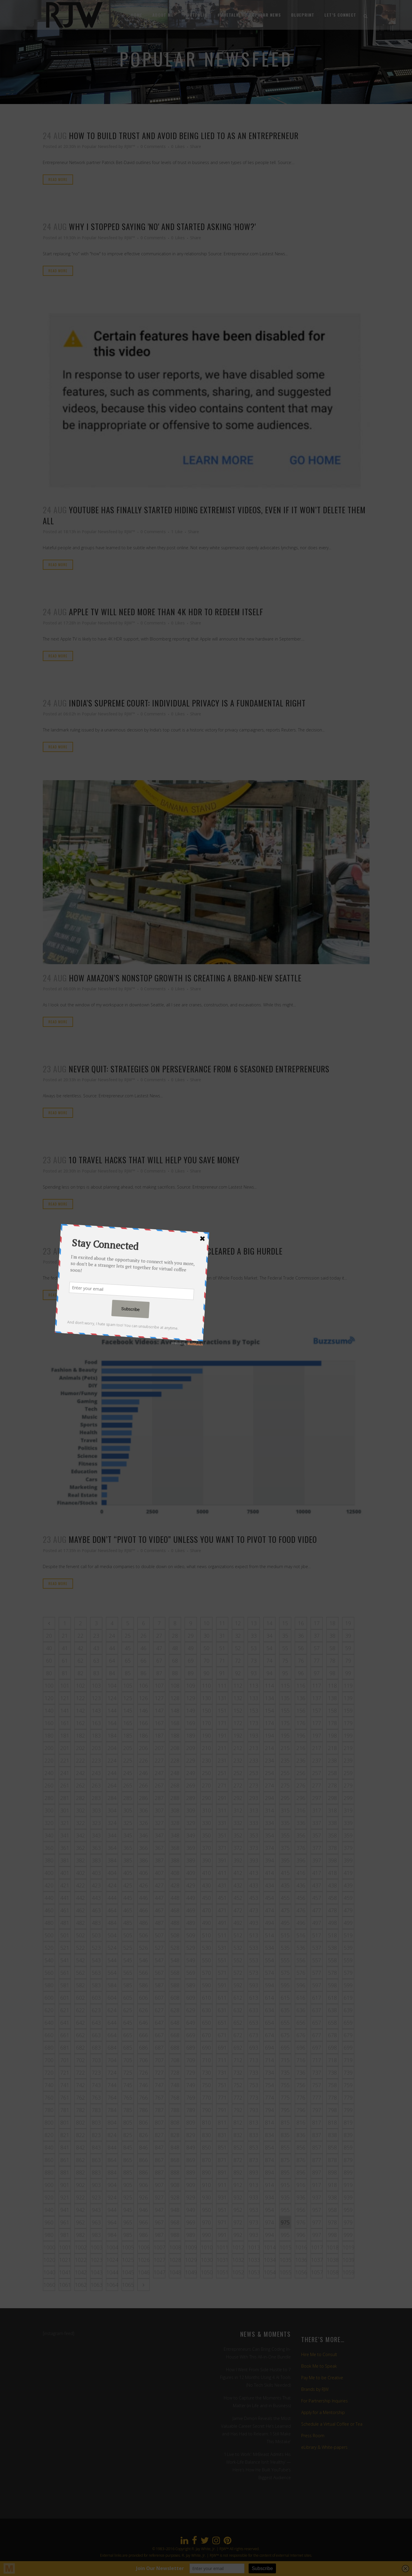 This screenshot has width=412, height=2576. I want to click on 710, so click(206, 2060).